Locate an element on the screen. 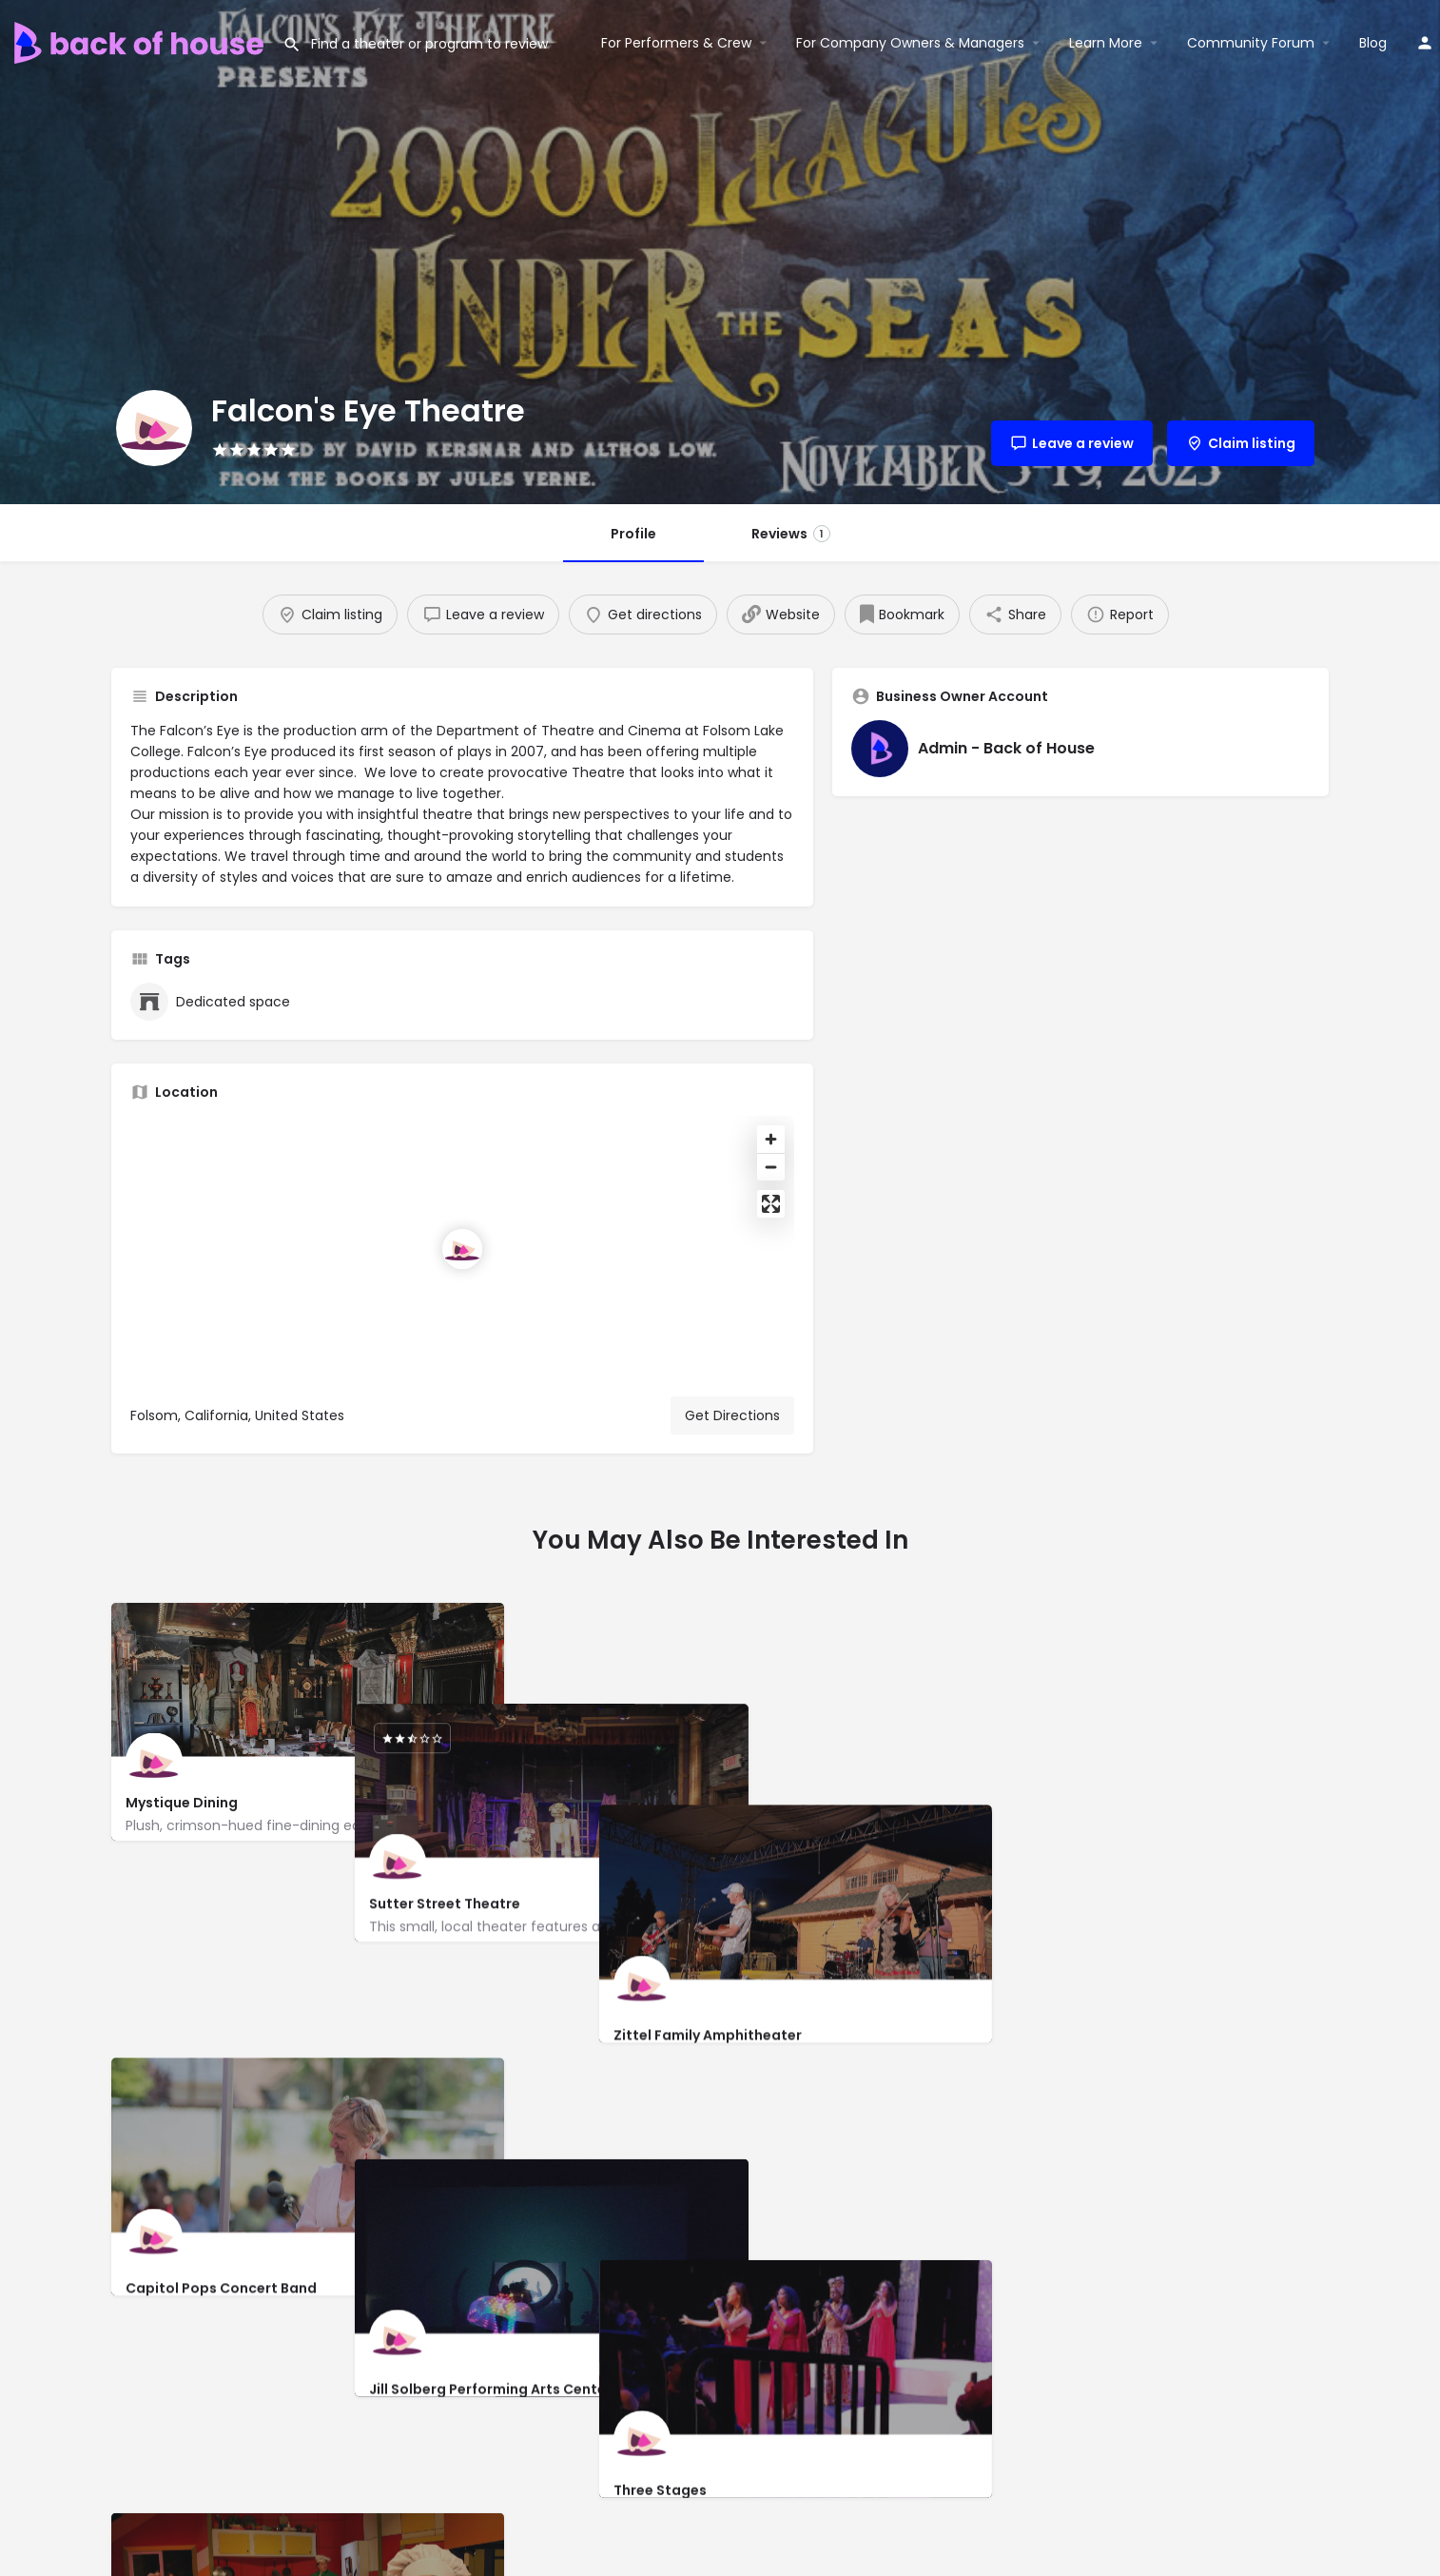  Profile is located at coordinates (633, 533).